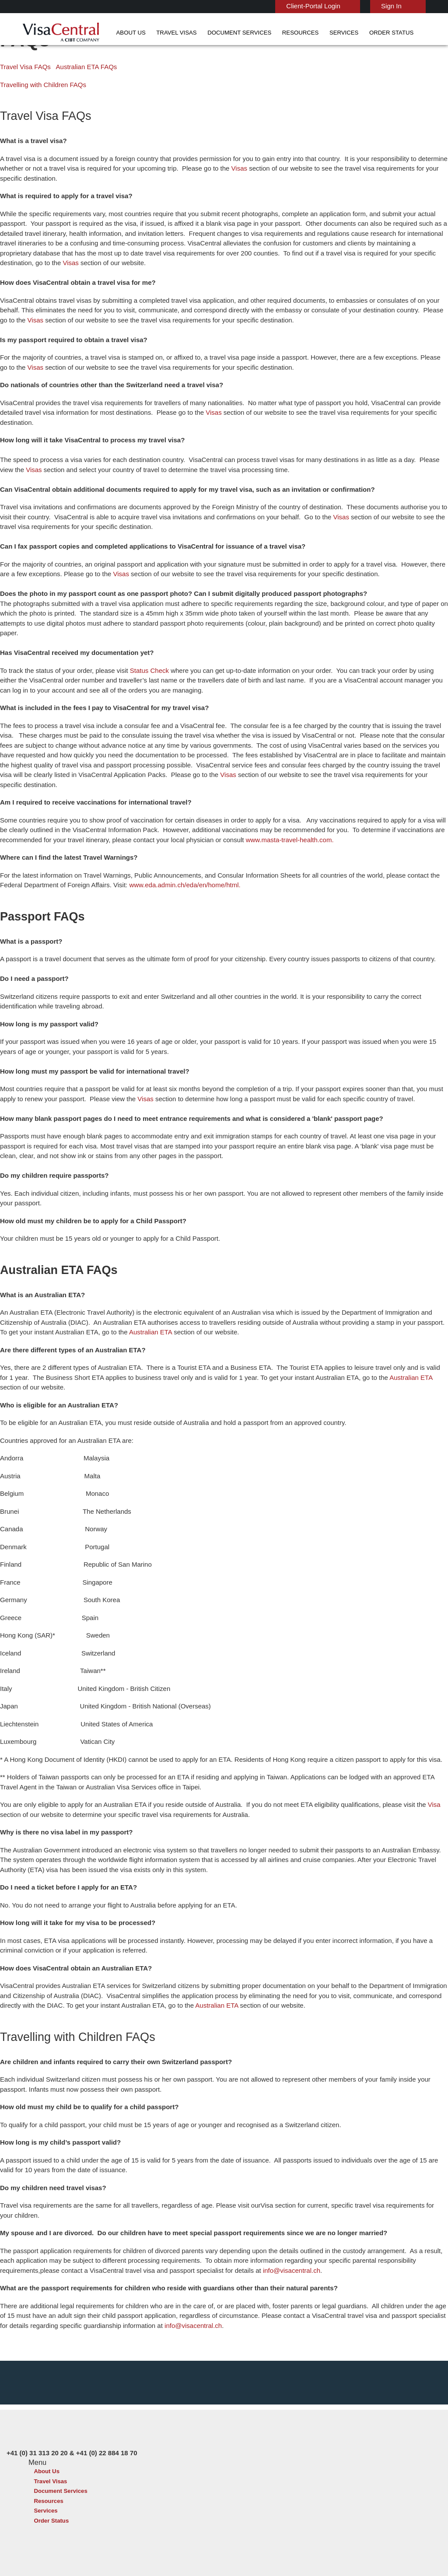  What do you see at coordinates (327, 2438) in the screenshot?
I see `Contact Us` at bounding box center [327, 2438].